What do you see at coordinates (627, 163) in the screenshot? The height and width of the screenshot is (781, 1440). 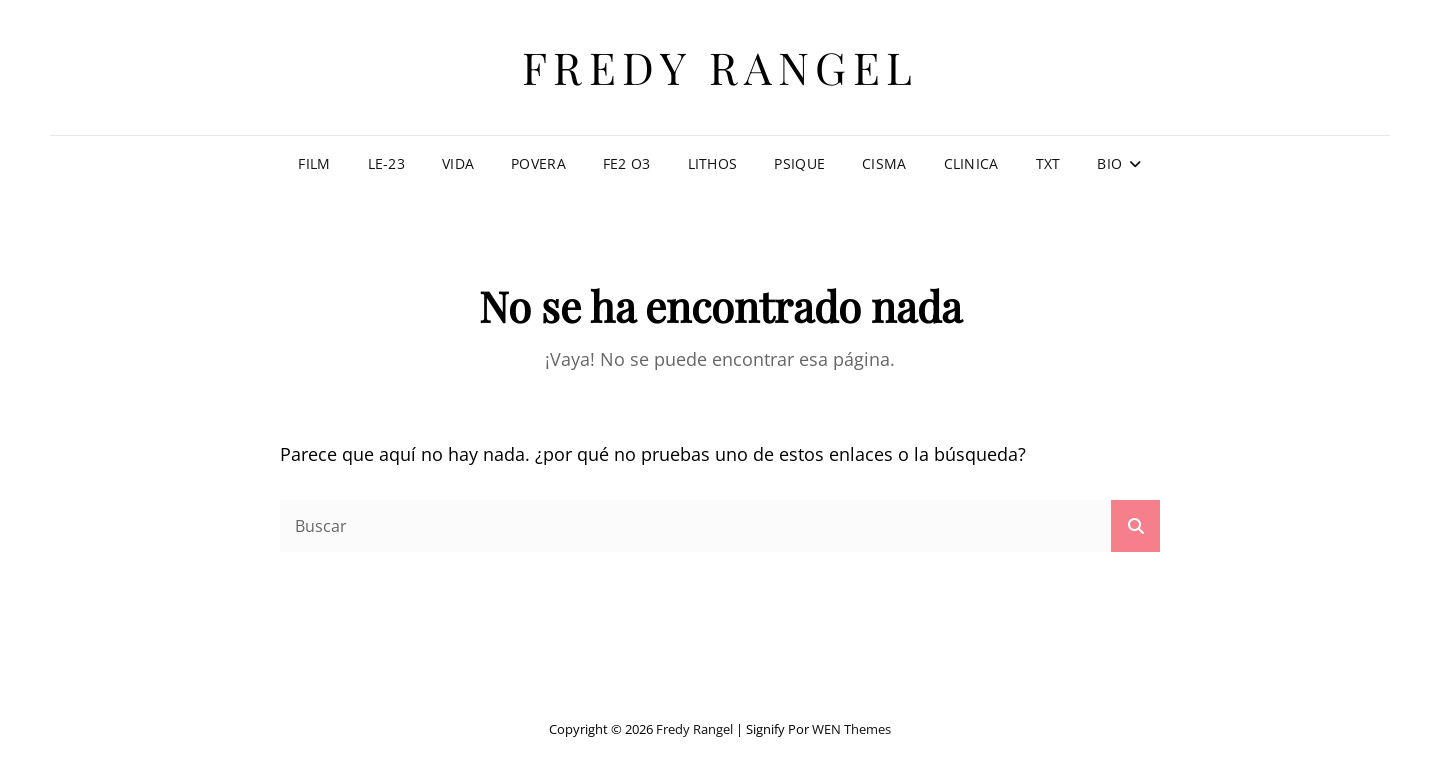 I see `Fe2 O3` at bounding box center [627, 163].